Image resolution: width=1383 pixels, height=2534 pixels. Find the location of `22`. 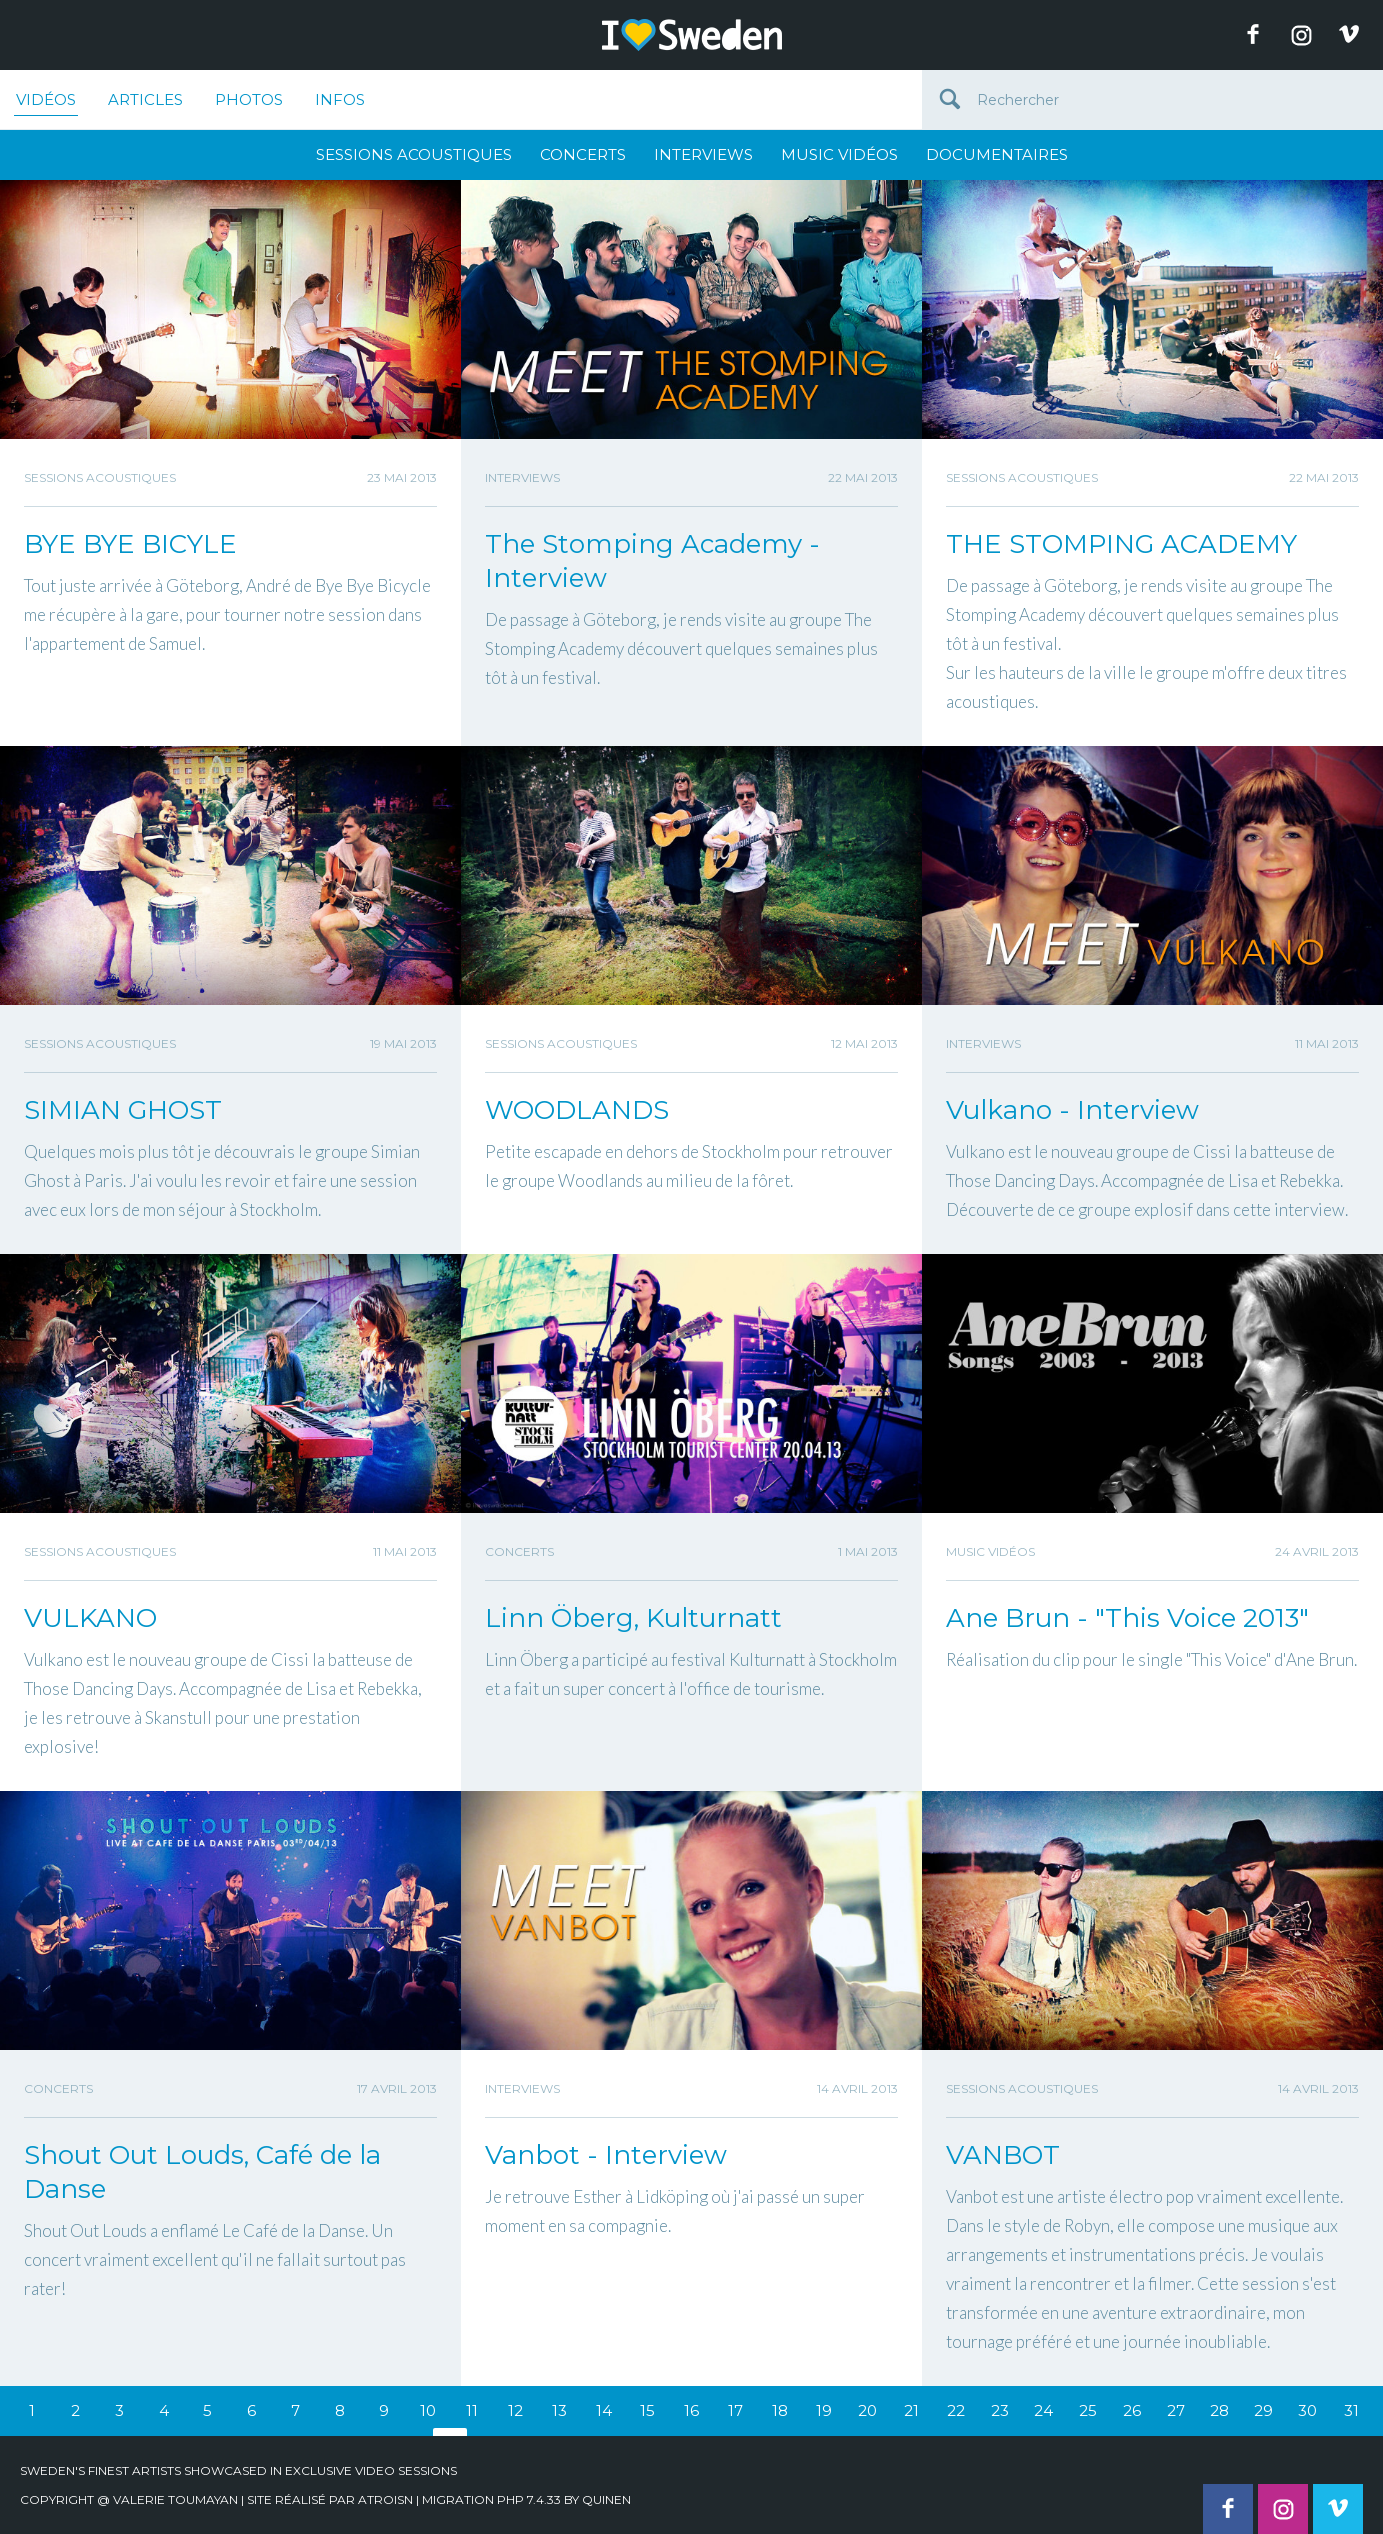

22 is located at coordinates (956, 2410).